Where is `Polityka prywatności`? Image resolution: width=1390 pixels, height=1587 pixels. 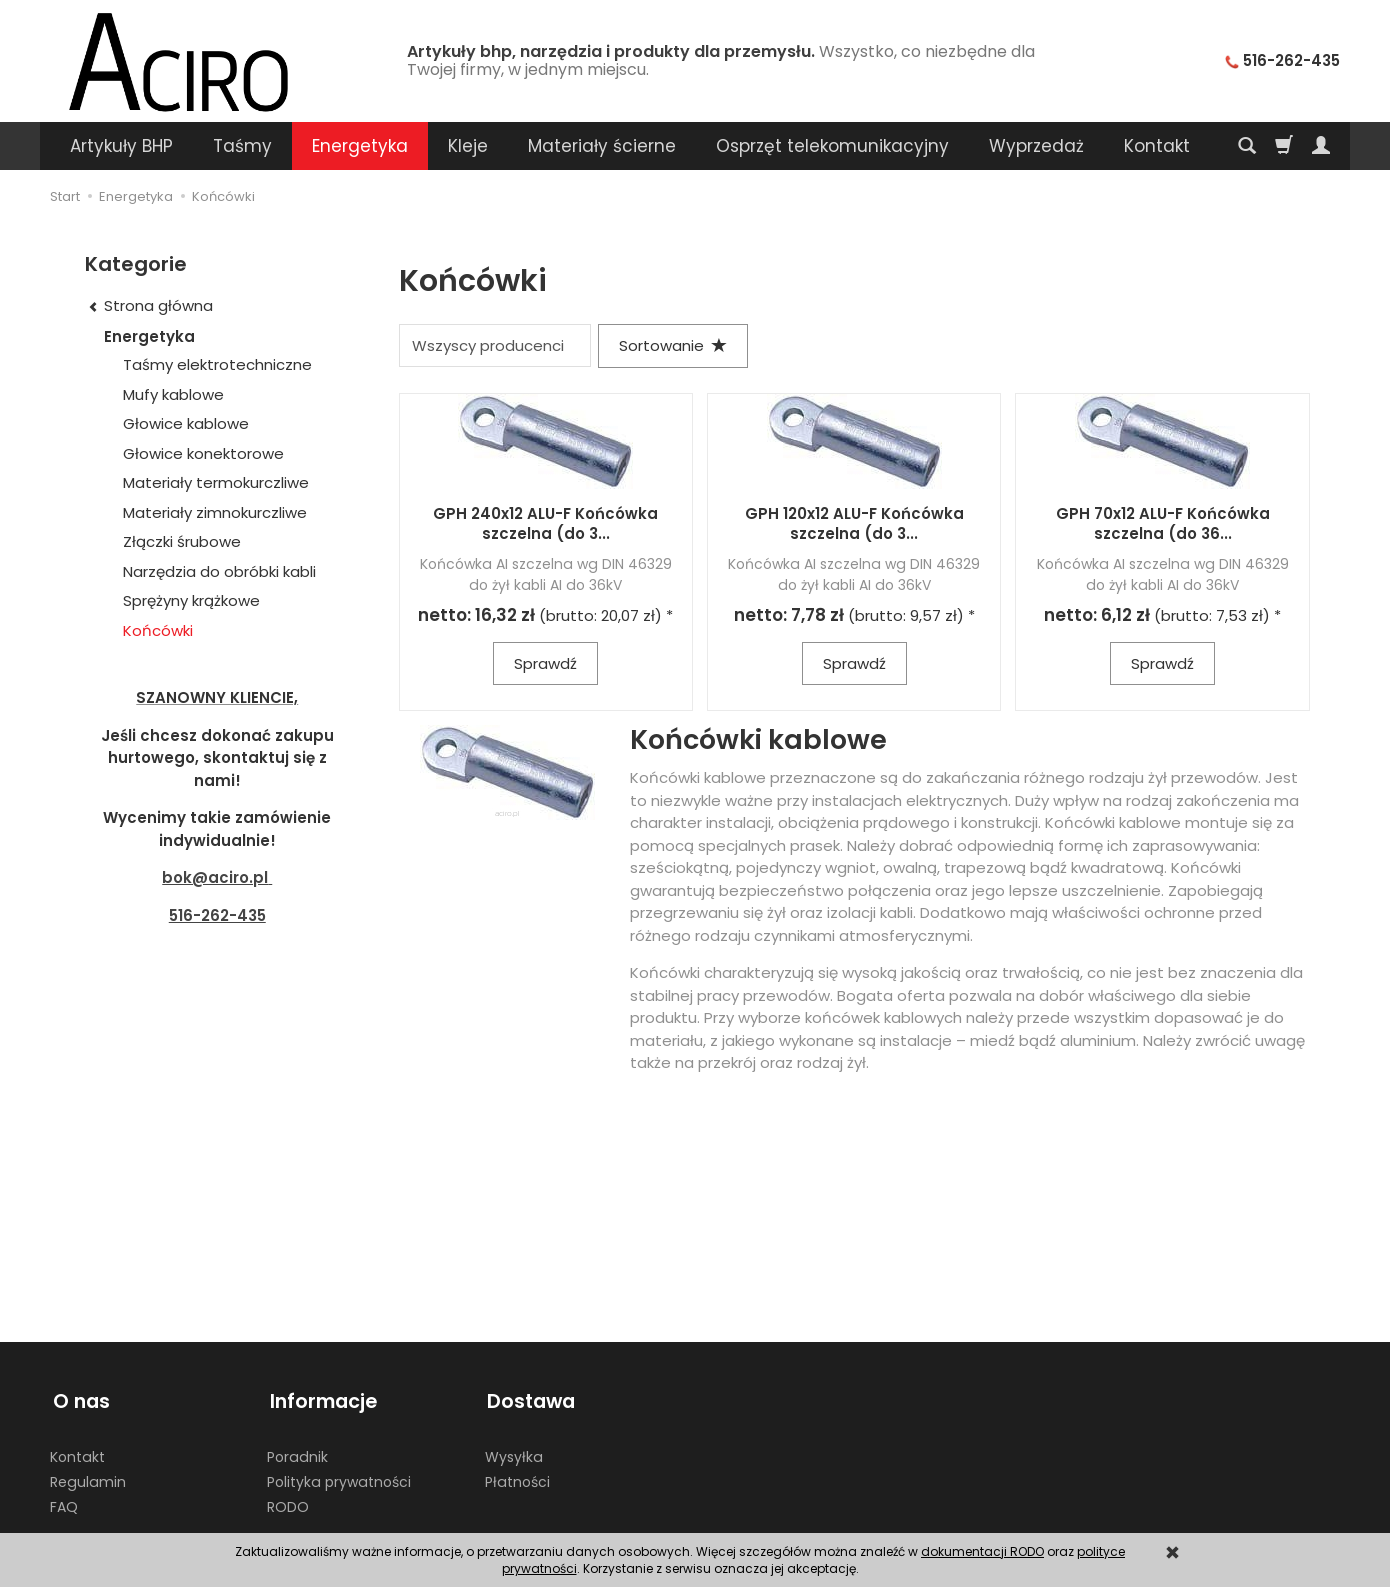 Polityka prywatności is located at coordinates (339, 1476).